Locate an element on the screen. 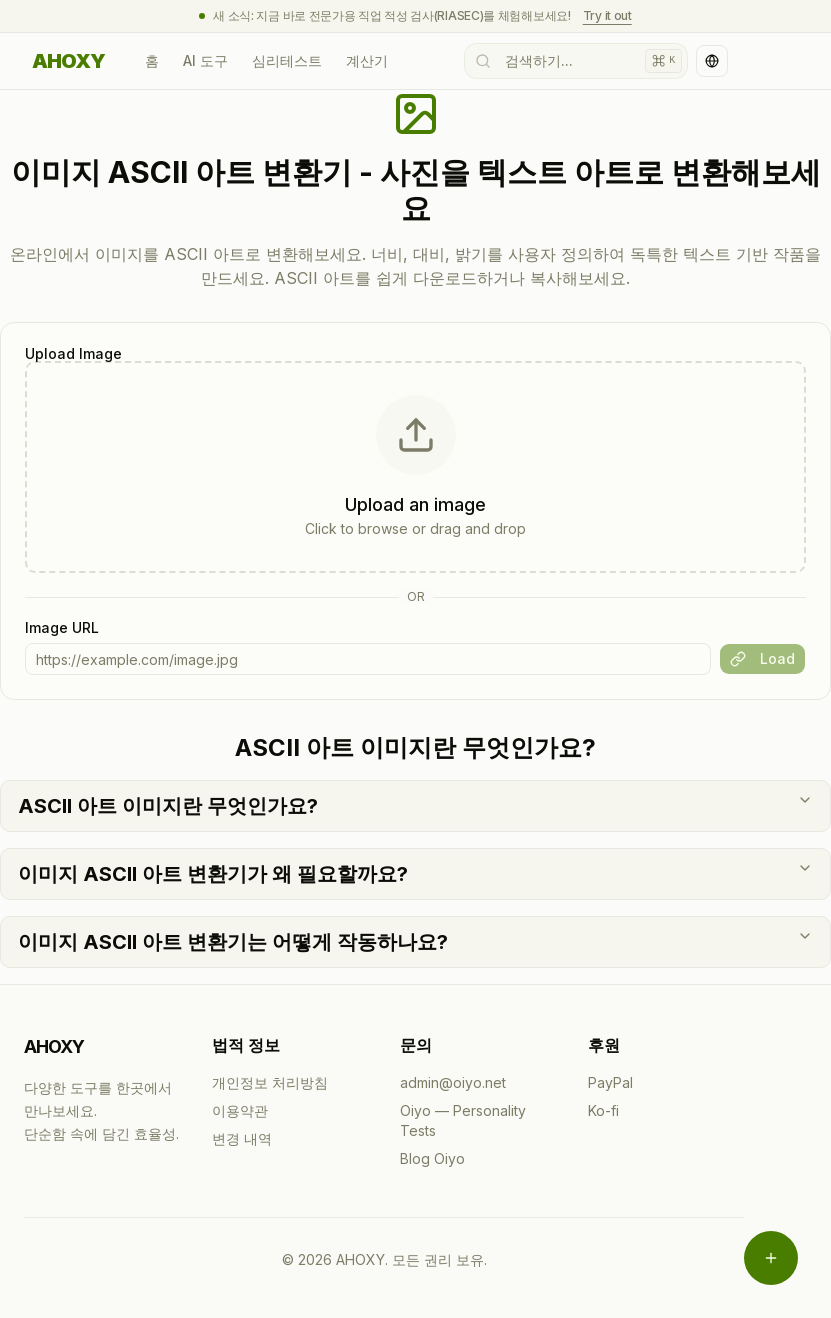 The height and width of the screenshot is (1318, 831). 이미지 ASCII 아트 변환기는 어떻게 작동하나요? is located at coordinates (415, 941).